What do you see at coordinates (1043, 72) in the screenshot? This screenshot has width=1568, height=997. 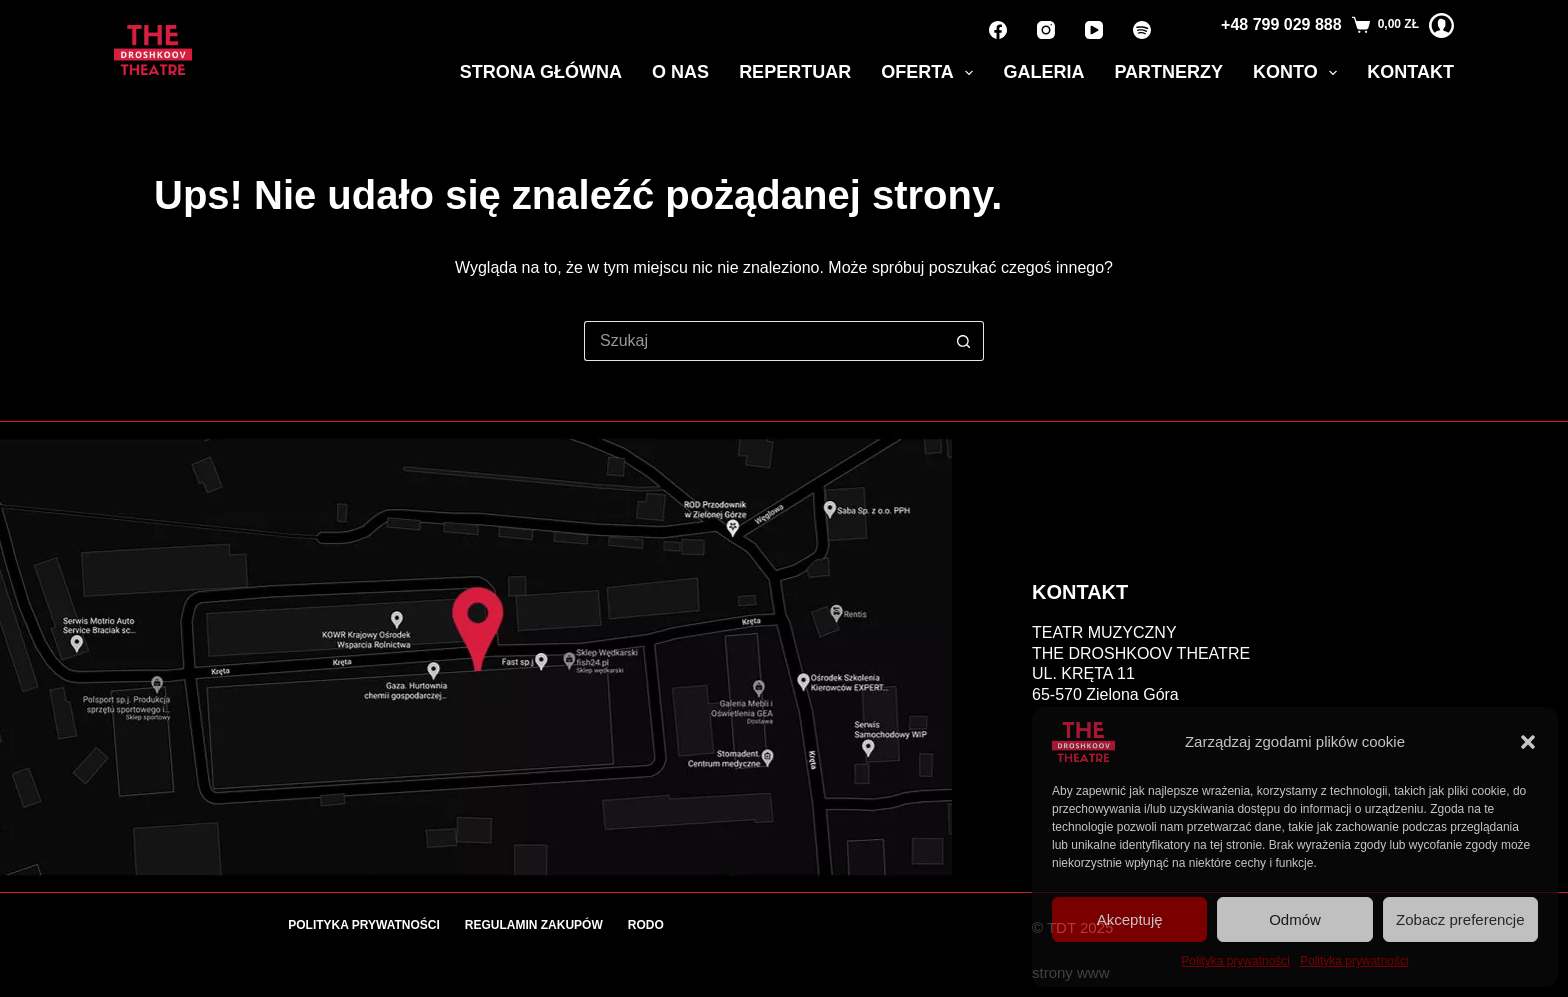 I see `Galeria` at bounding box center [1043, 72].